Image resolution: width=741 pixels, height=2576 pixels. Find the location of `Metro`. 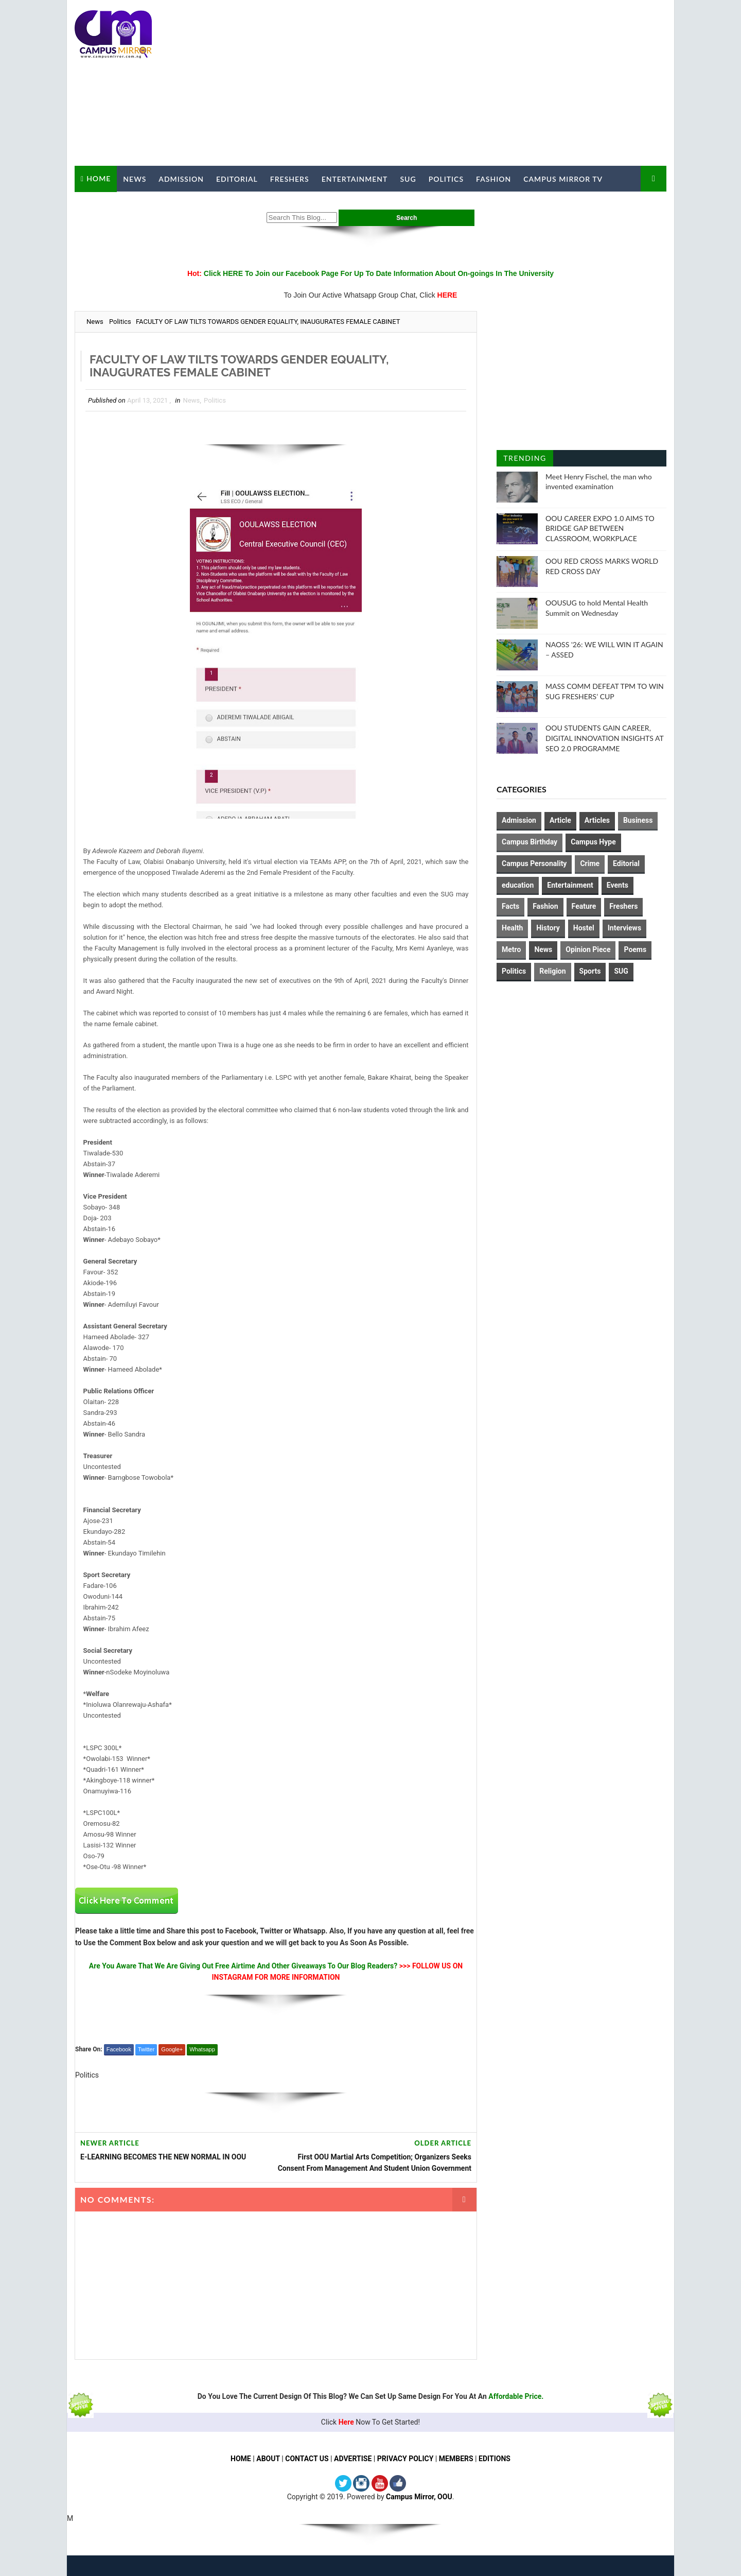

Metro is located at coordinates (511, 949).